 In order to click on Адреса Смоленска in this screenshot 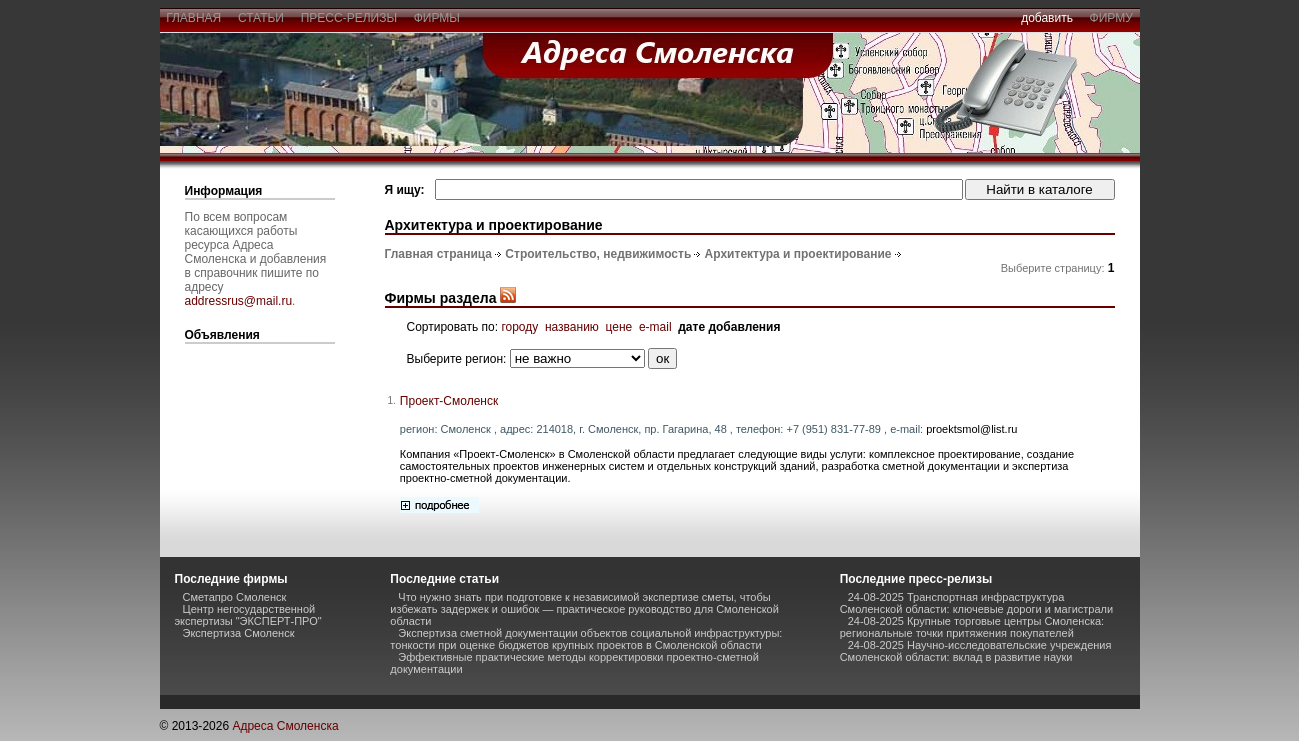, I will do `click(285, 726)`.